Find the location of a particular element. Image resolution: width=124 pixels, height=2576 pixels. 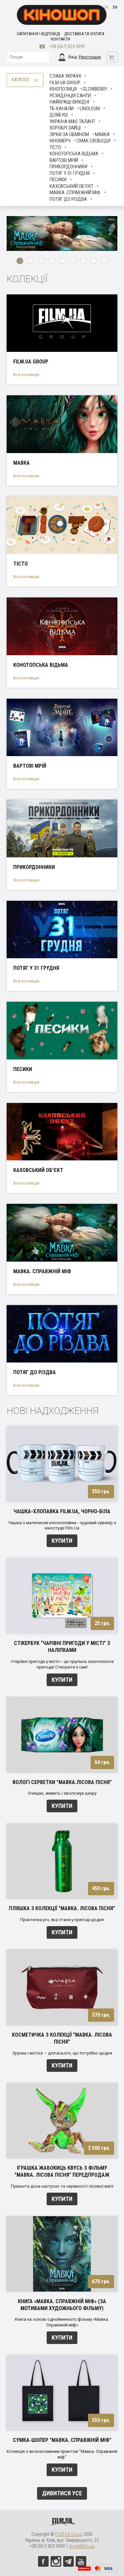

Стікербук “Чарівні пригоди у місті” з наліпками is located at coordinates (62, 1646).